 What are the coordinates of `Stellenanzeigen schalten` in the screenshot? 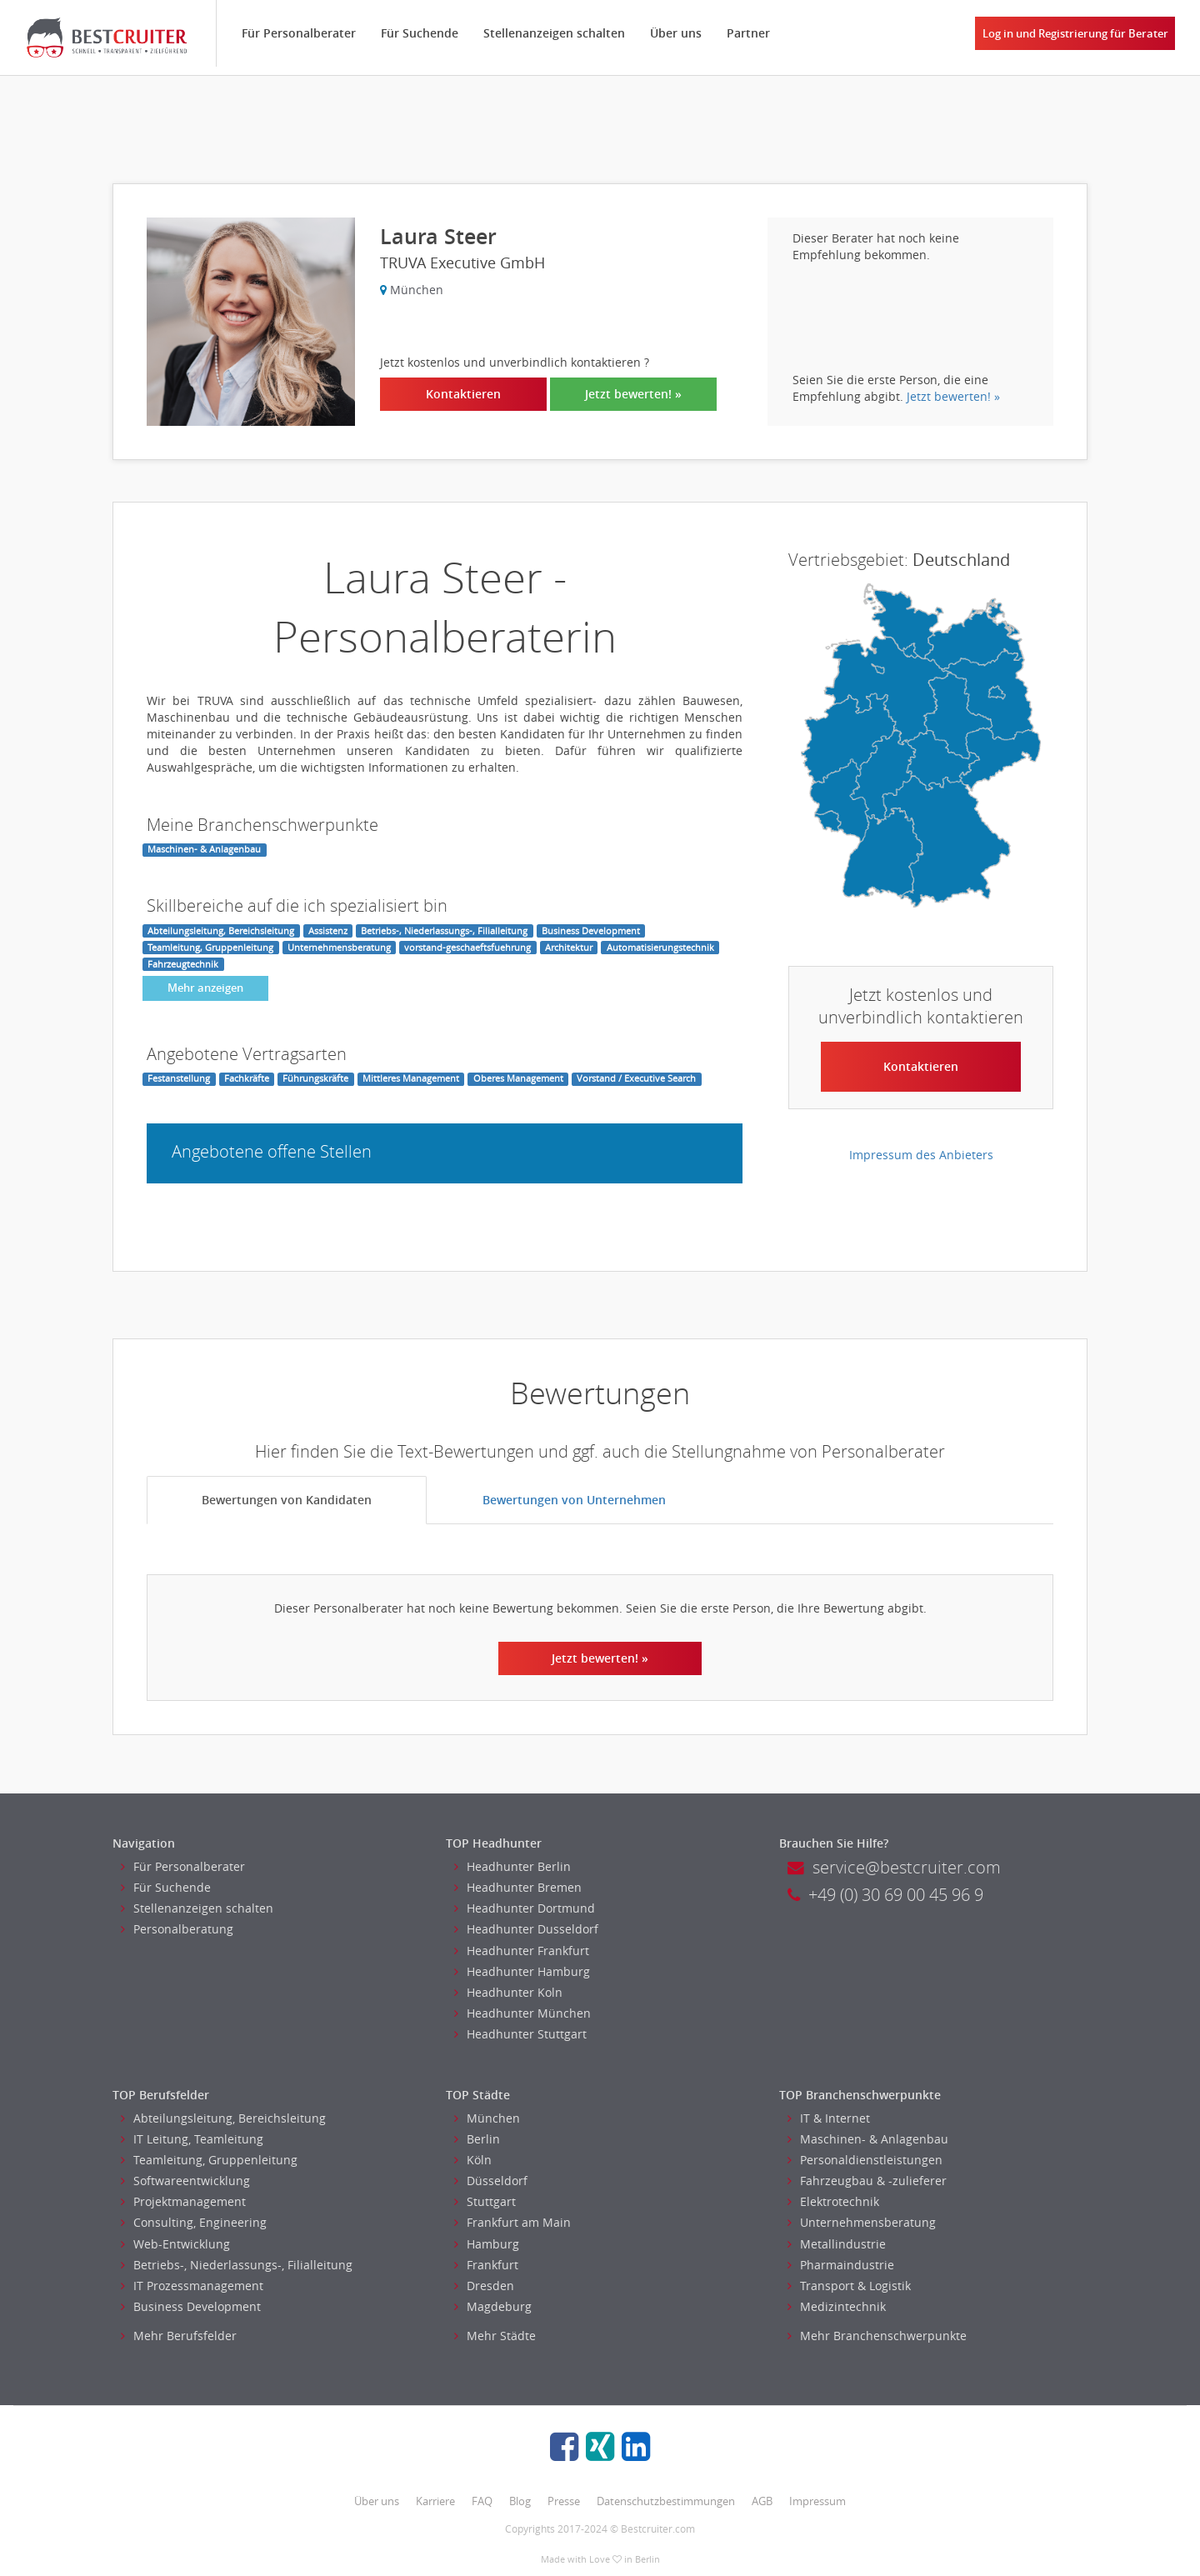 It's located at (555, 33).